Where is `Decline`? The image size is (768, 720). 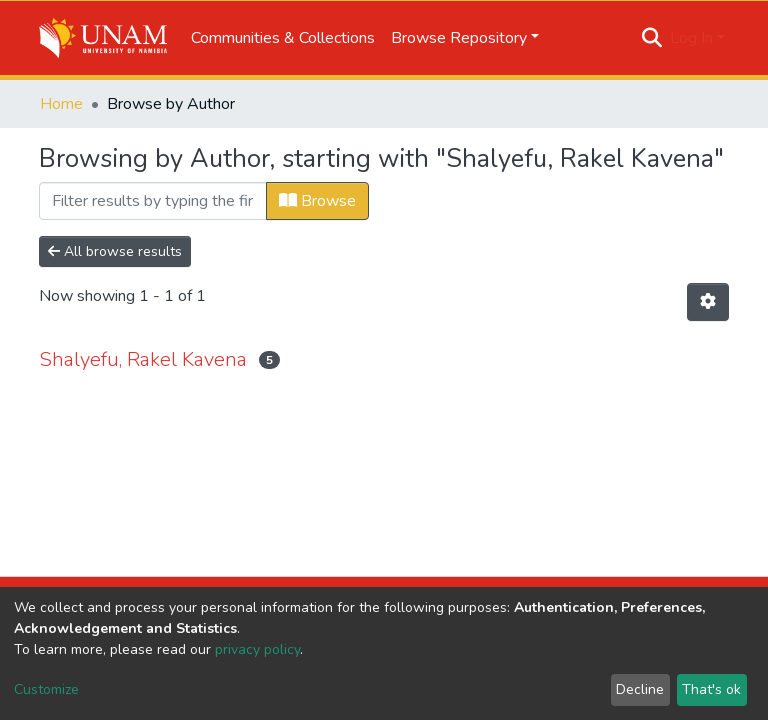
Decline is located at coordinates (640, 689).